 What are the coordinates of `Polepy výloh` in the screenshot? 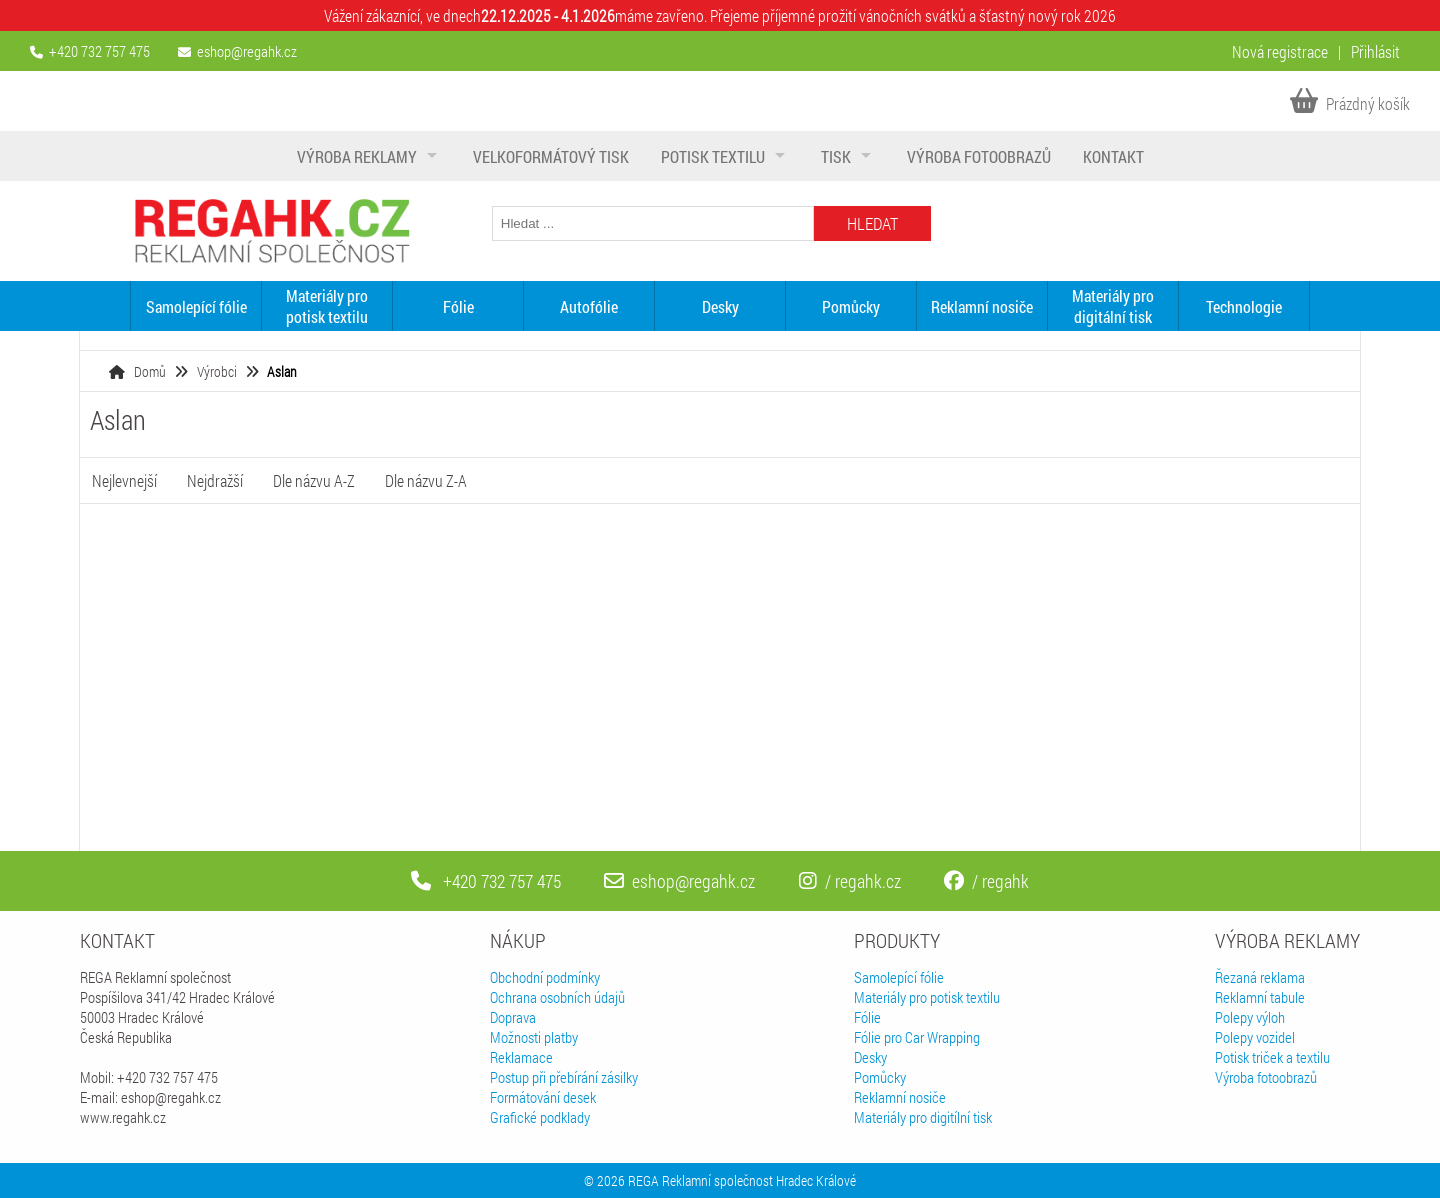 It's located at (1250, 1017).